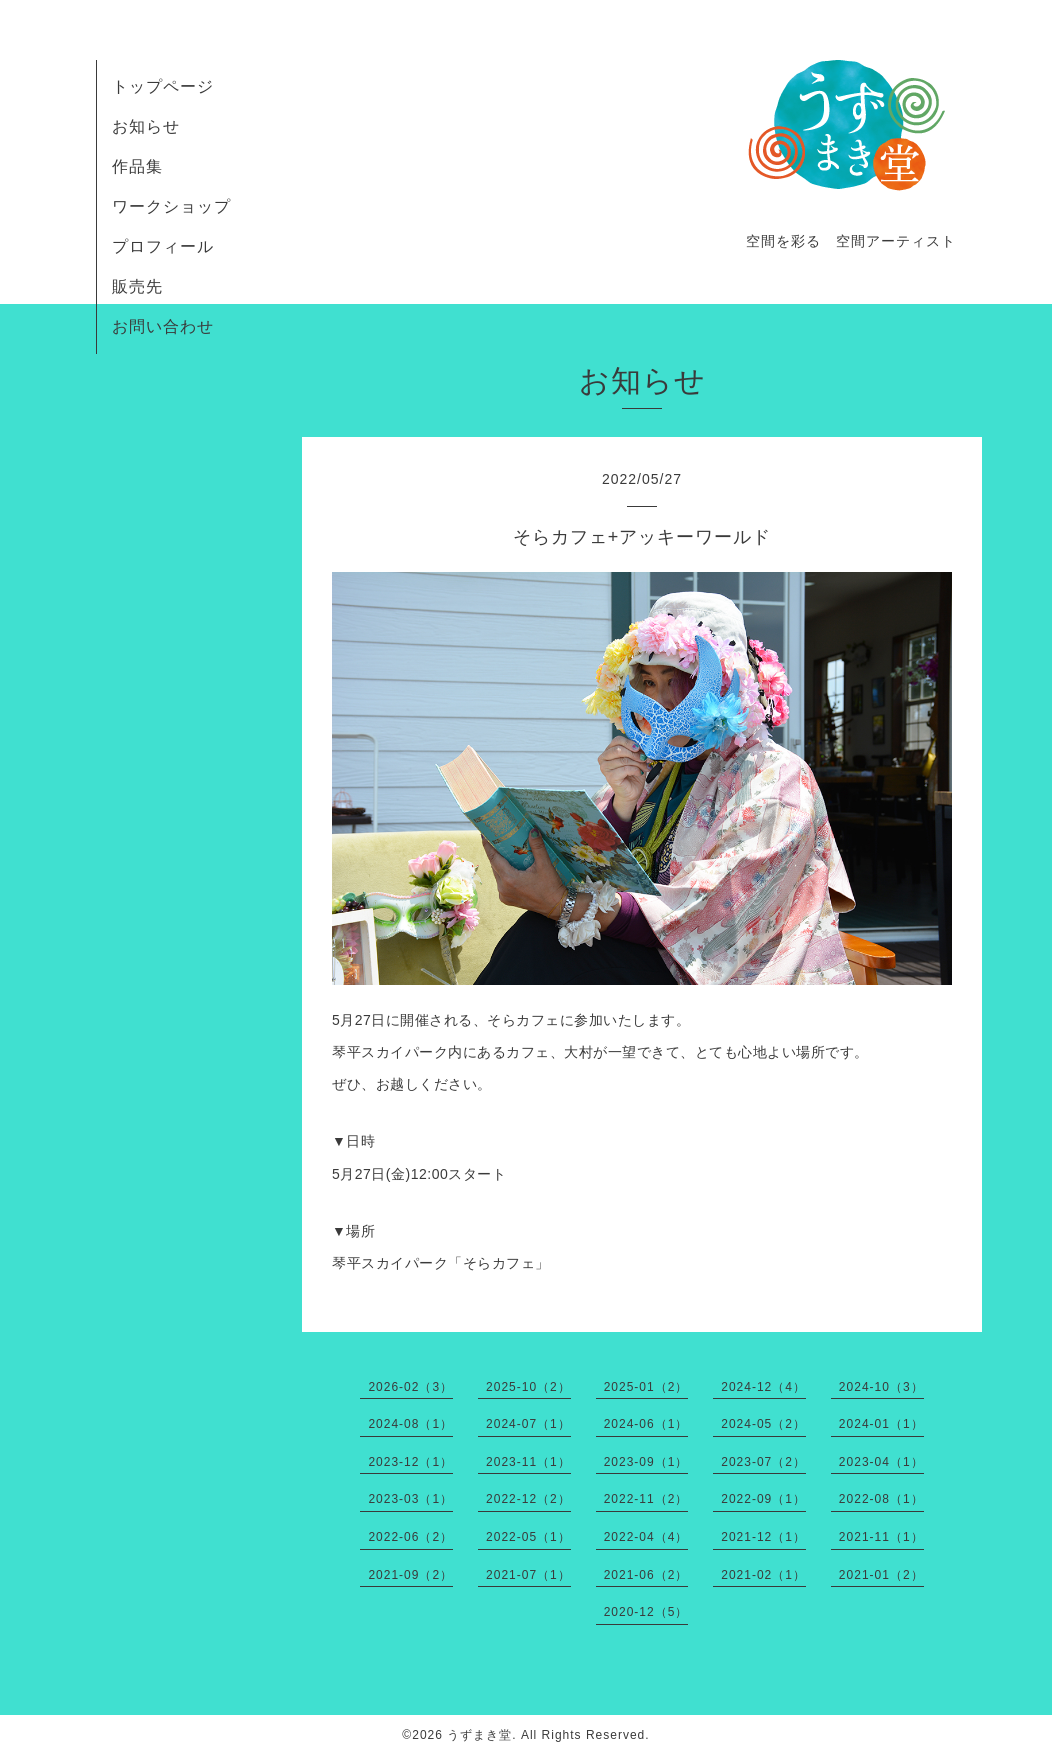 Image resolution: width=1052 pixels, height=1756 pixels. Describe the element at coordinates (410, 1387) in the screenshot. I see `2026-02（3）` at that location.